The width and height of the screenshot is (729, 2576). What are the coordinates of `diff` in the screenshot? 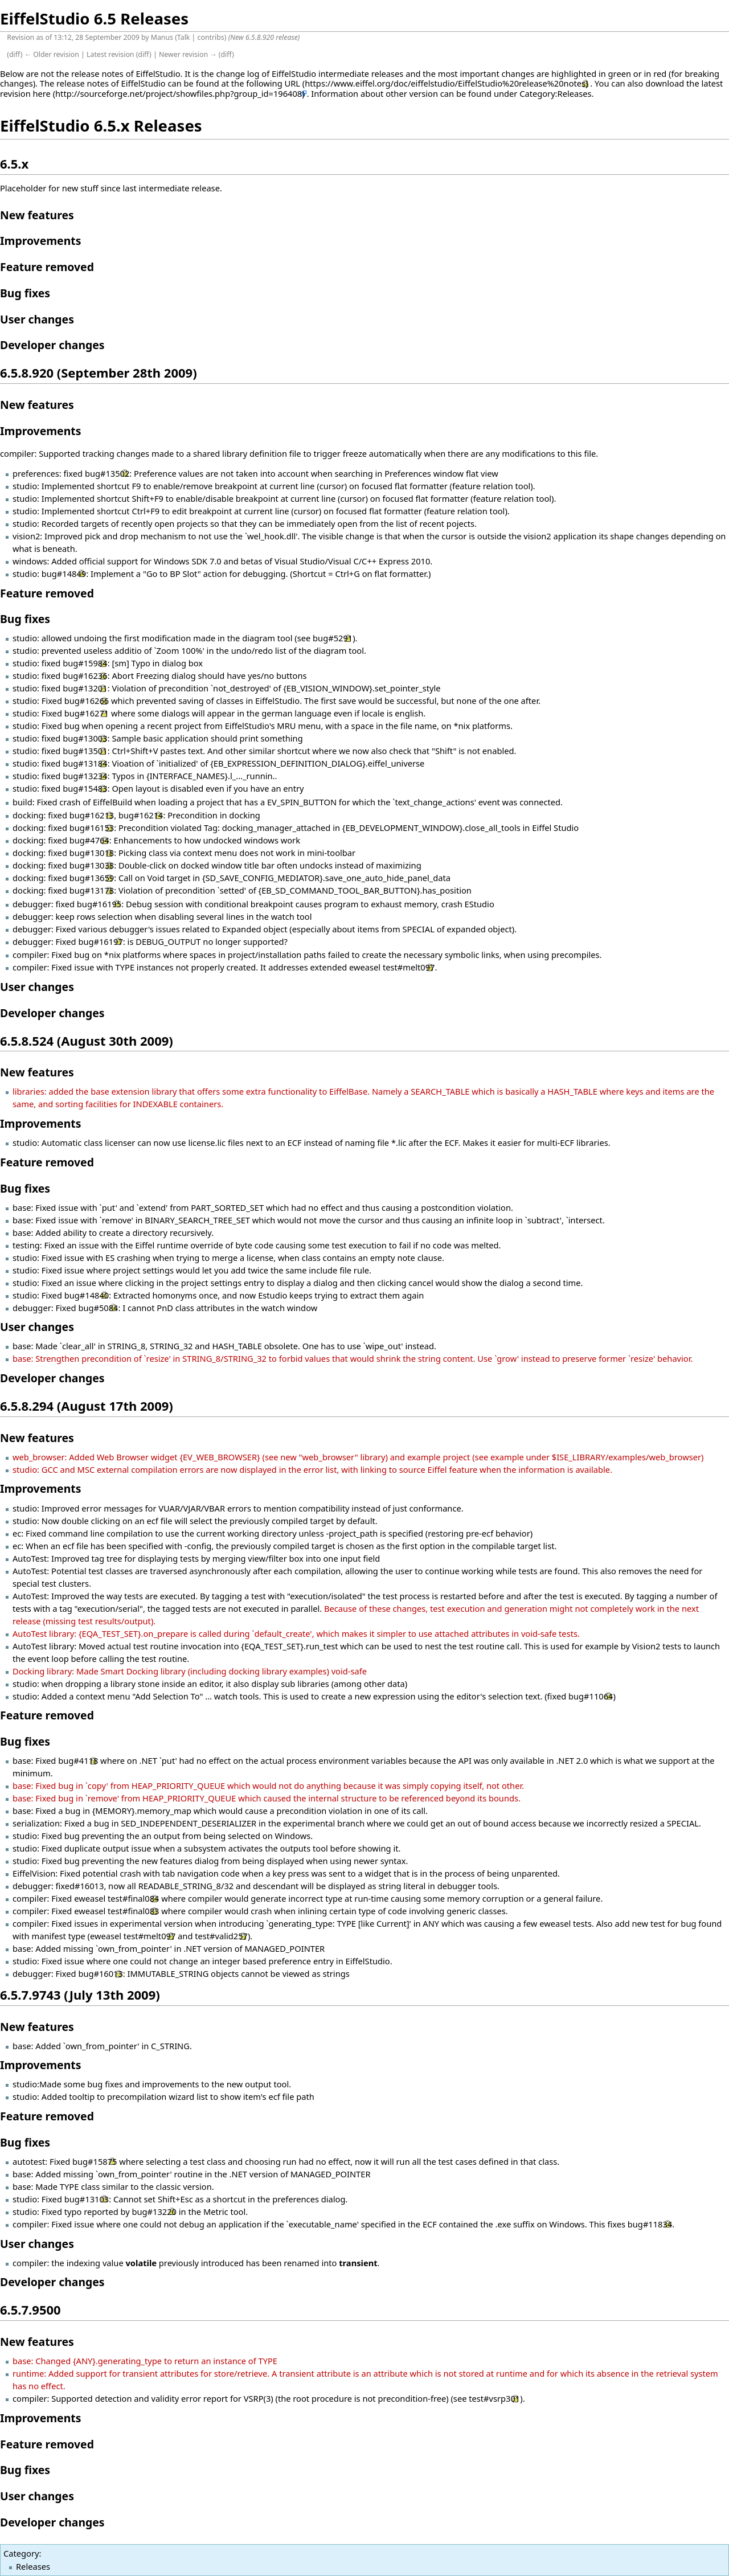 It's located at (15, 54).